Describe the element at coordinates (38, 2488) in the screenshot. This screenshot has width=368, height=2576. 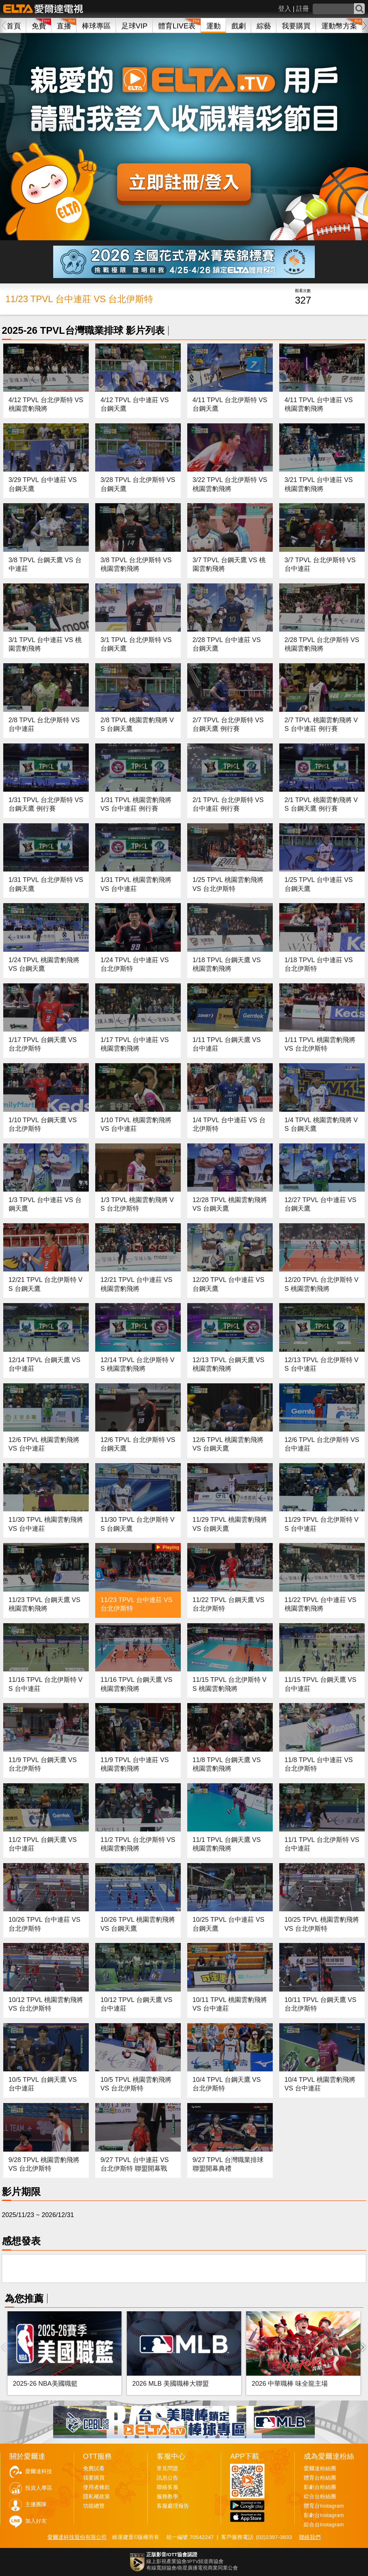
I see `投資人專區` at that location.